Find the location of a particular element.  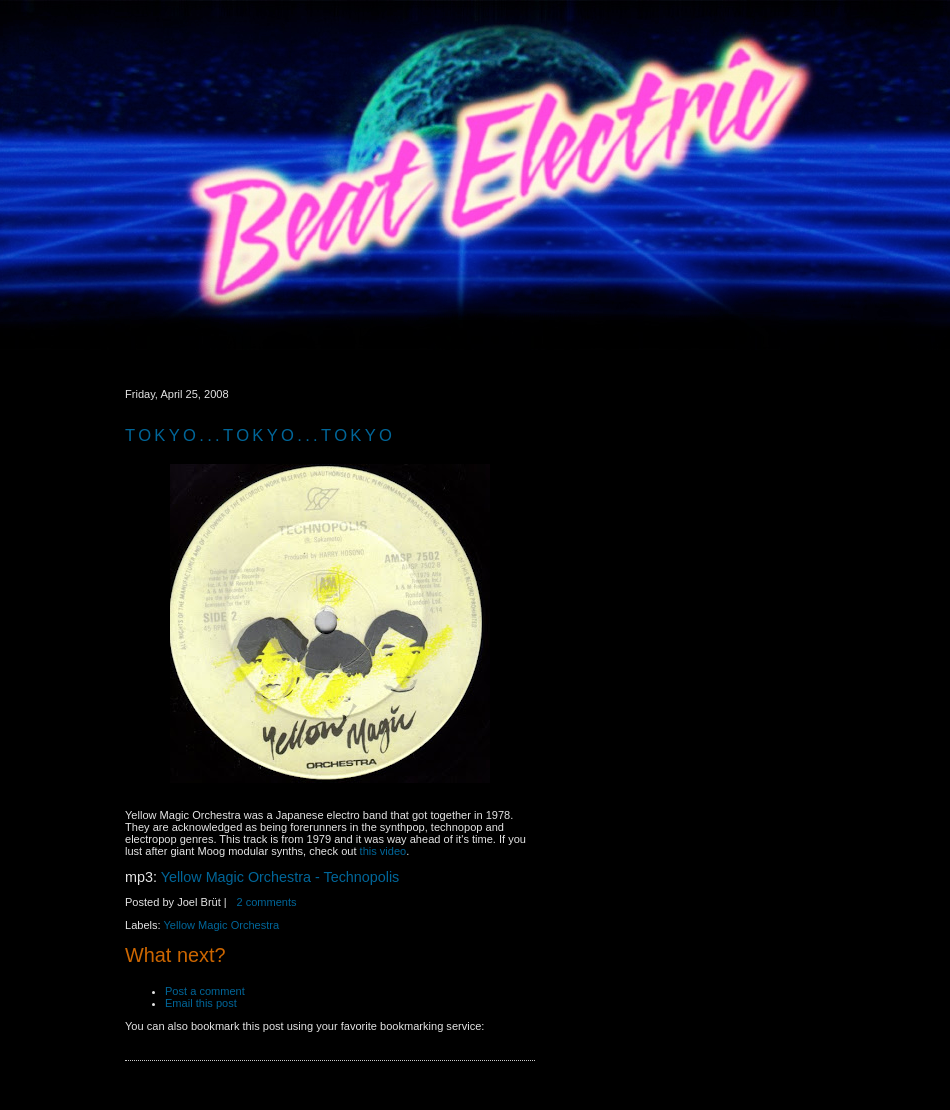

Yellow Magic Orchestra - Technopolis is located at coordinates (280, 877).